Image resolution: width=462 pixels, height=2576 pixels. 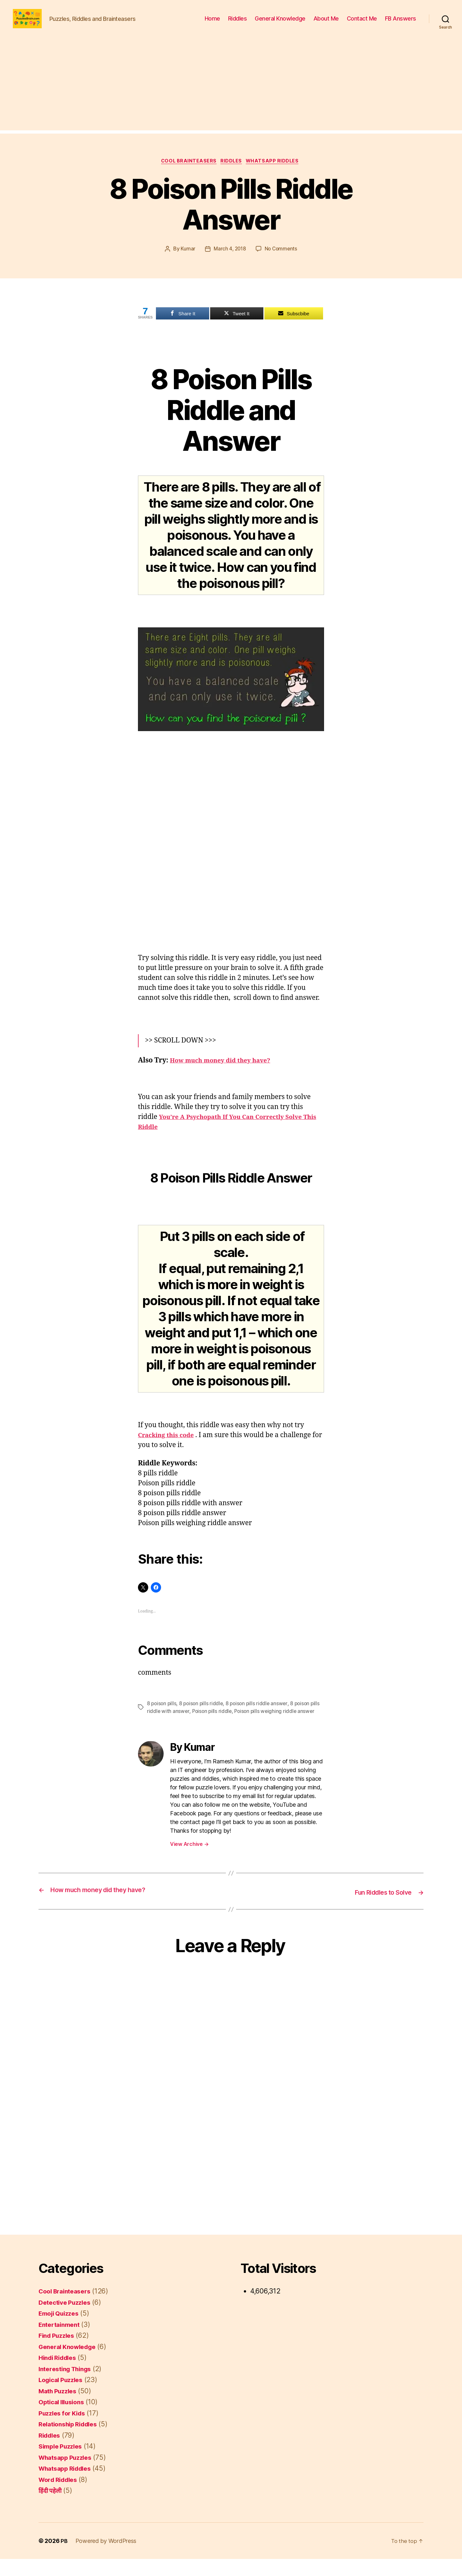 I want to click on 8 poison pills, so click(x=162, y=1714).